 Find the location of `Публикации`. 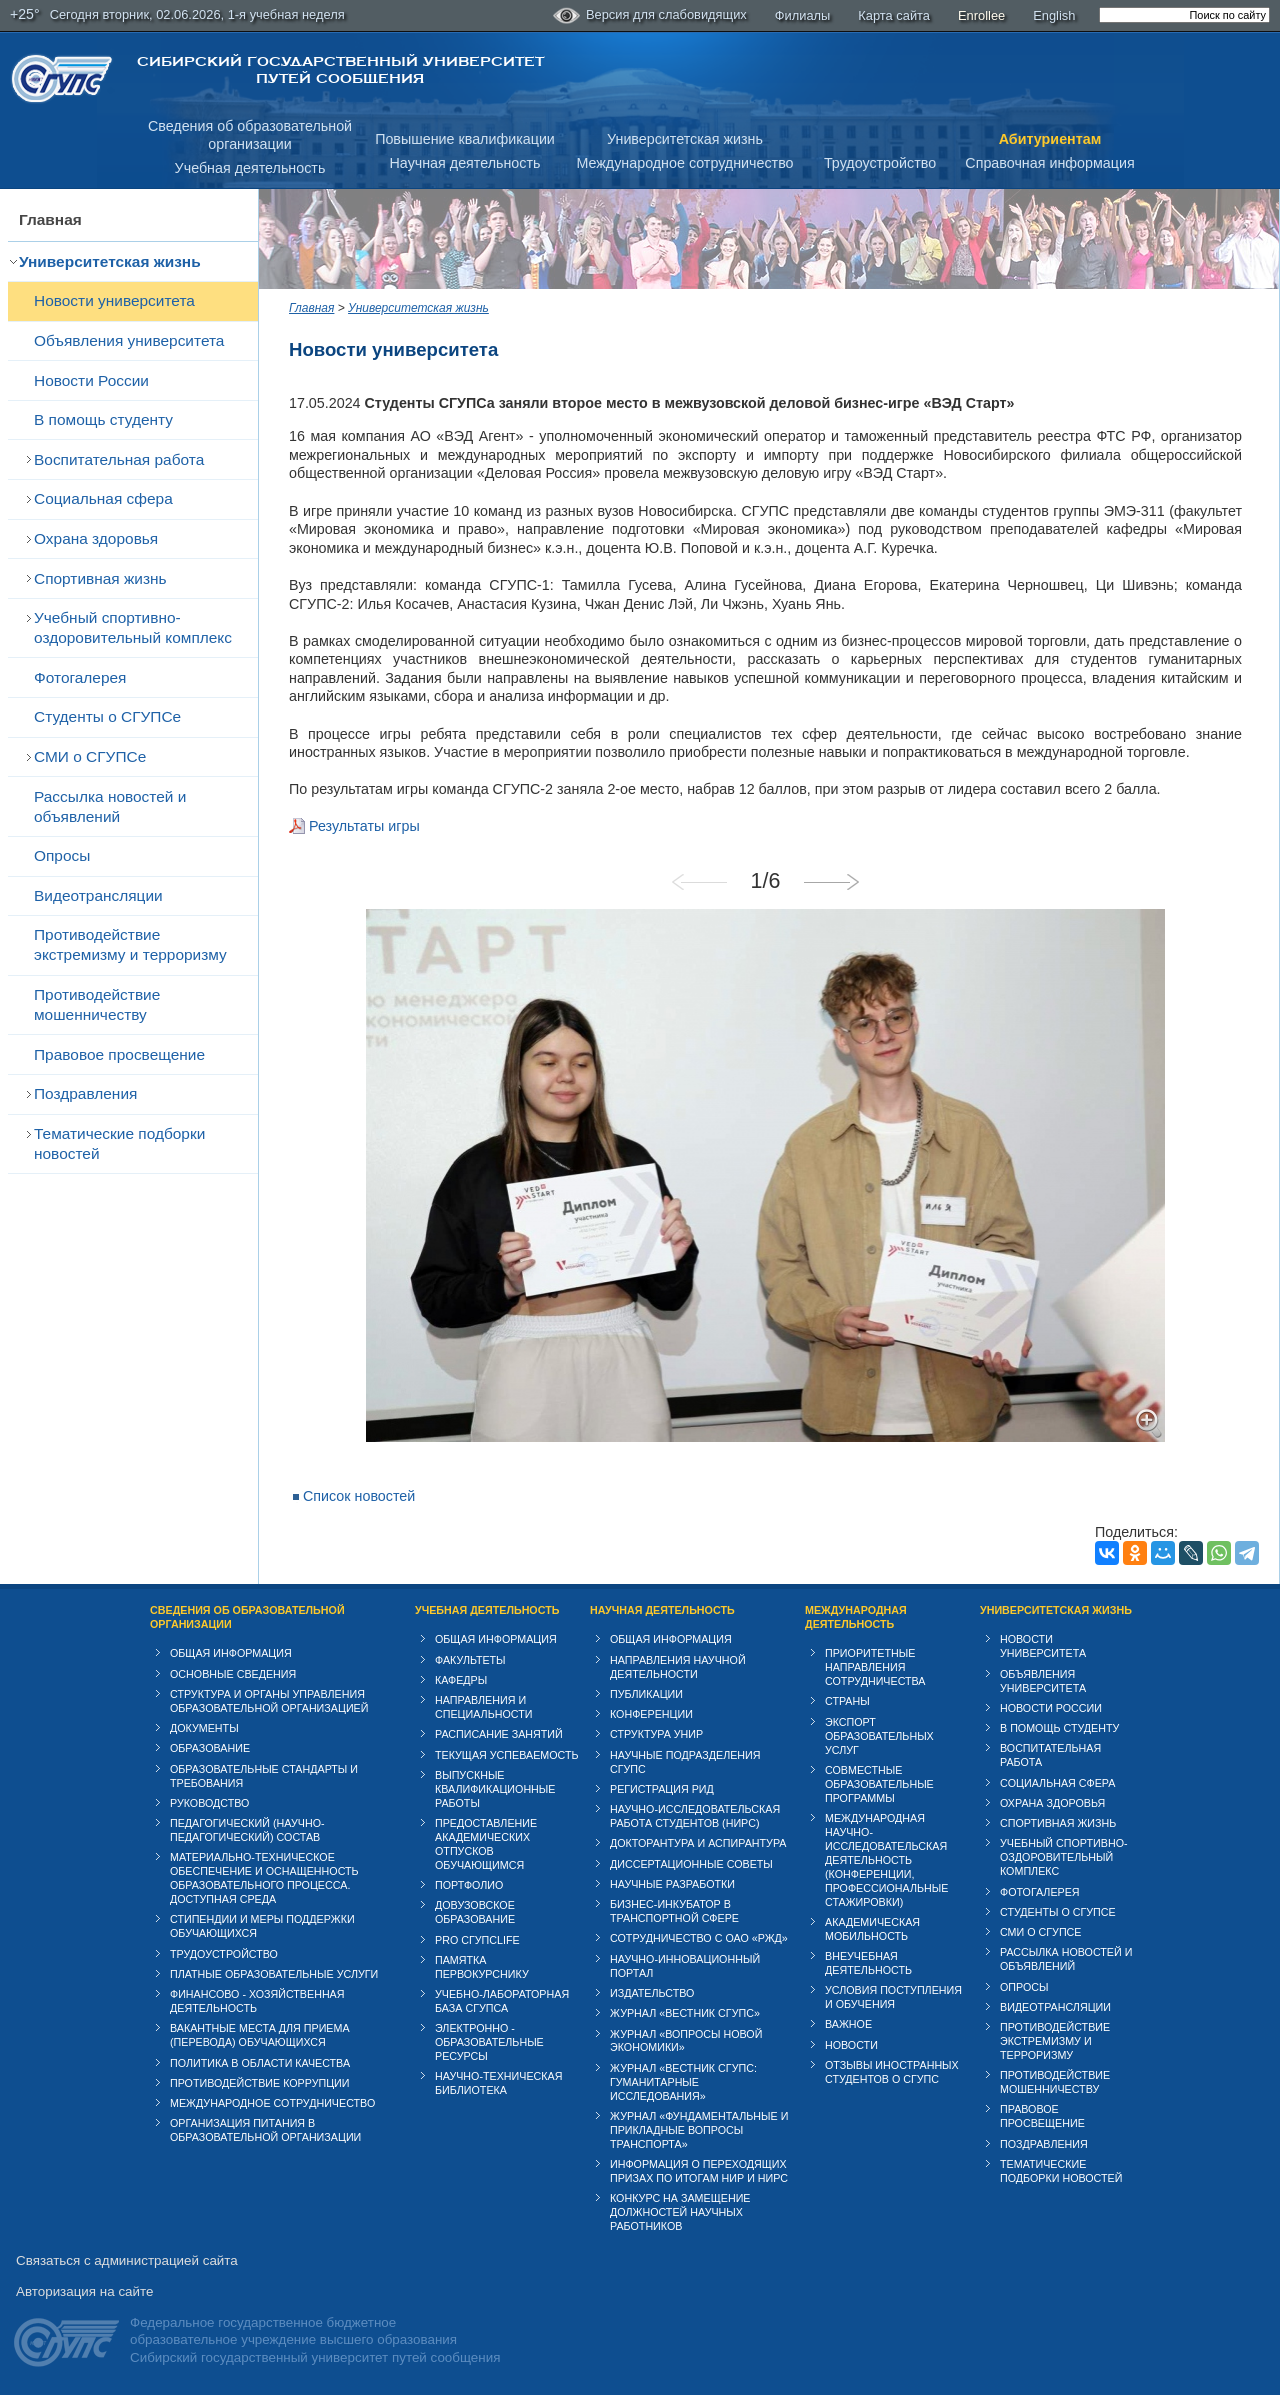

Публикации is located at coordinates (646, 1694).